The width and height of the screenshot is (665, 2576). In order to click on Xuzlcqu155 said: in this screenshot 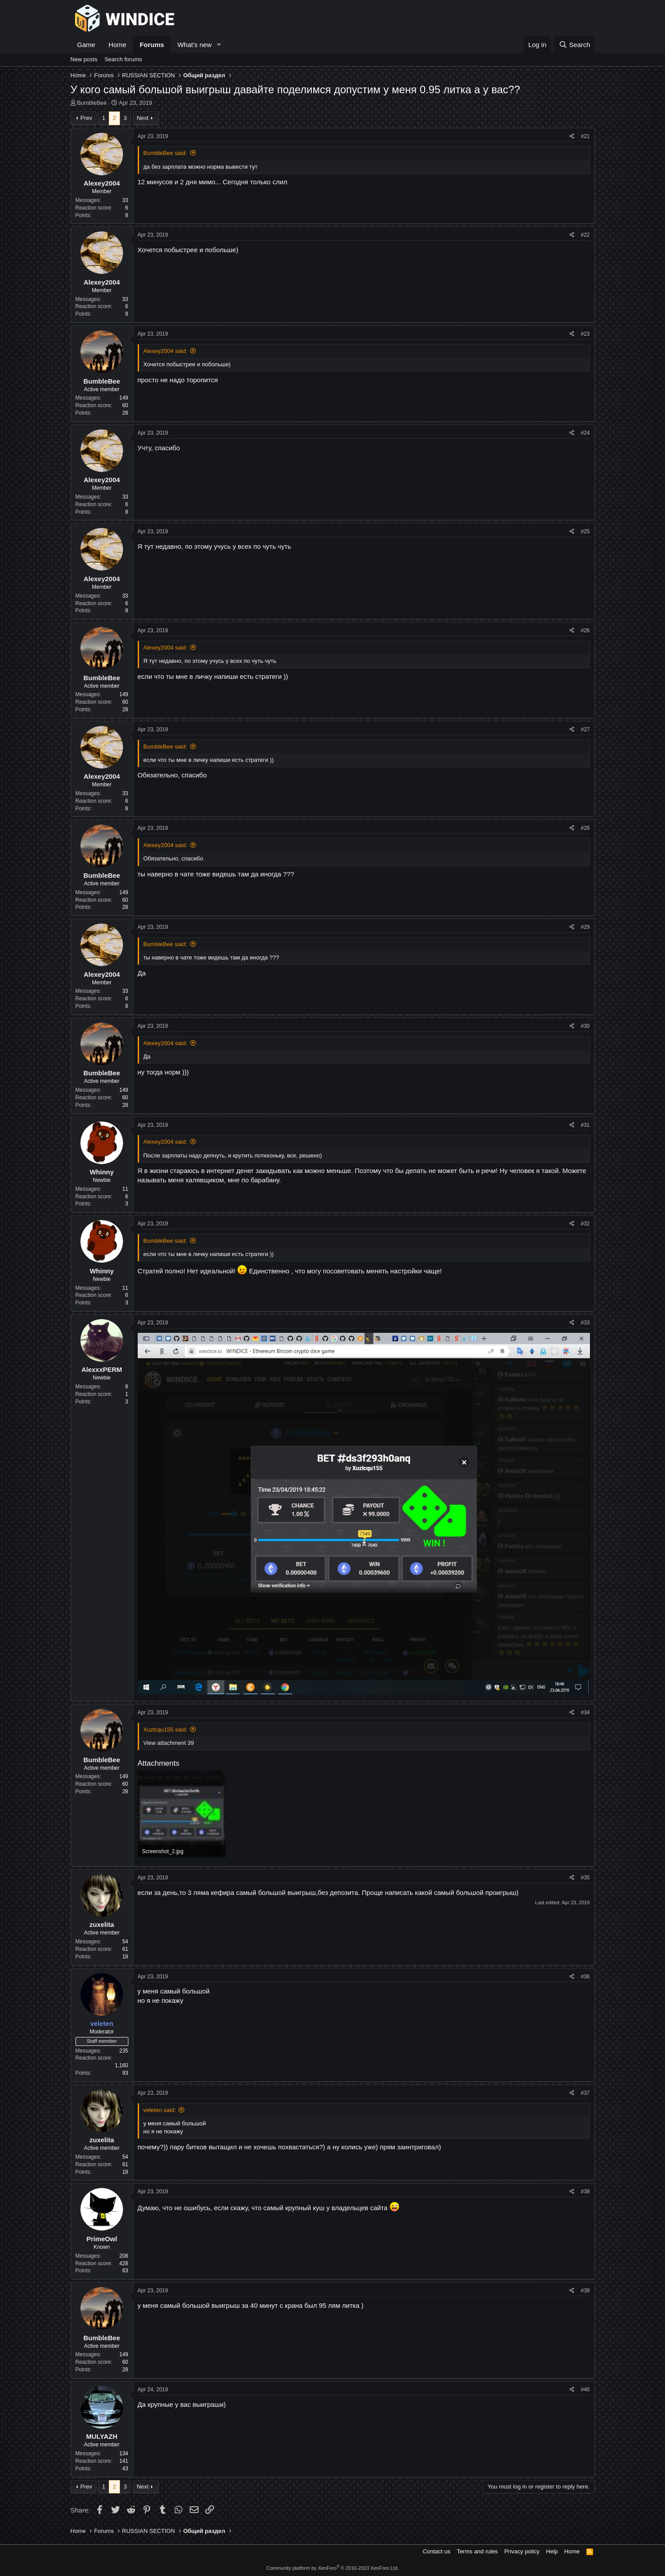, I will do `click(165, 1729)`.